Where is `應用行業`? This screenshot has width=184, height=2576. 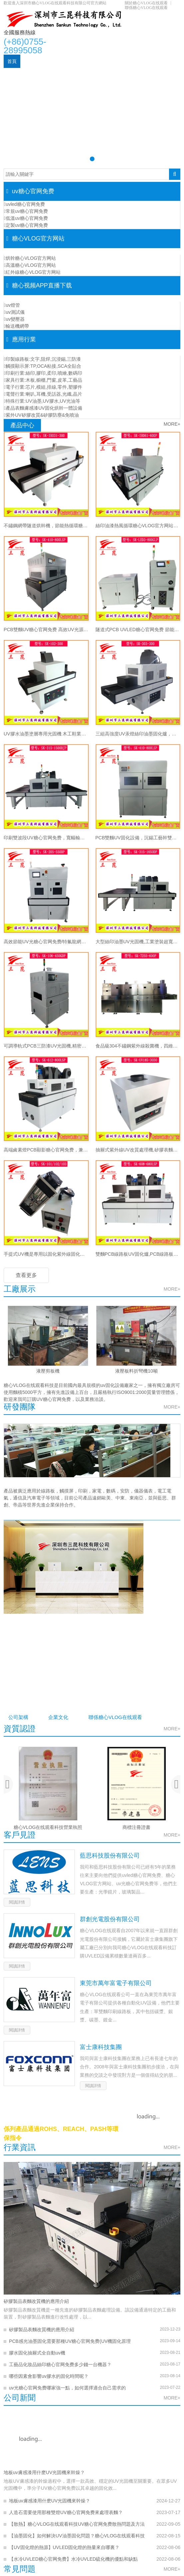 應用行業 is located at coordinates (121, 61).